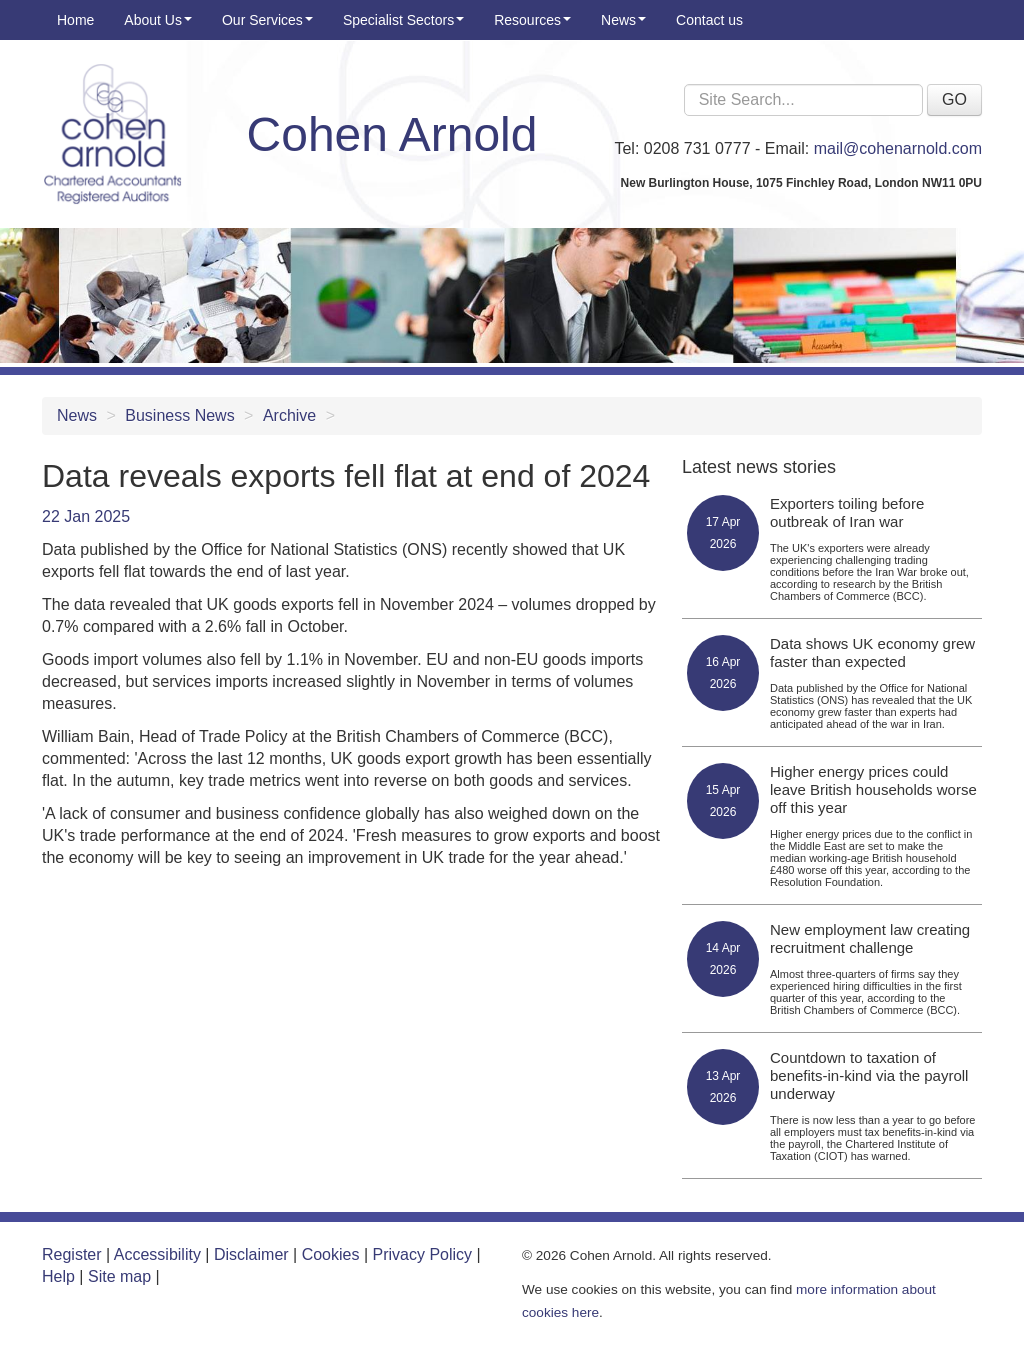  What do you see at coordinates (403, 20) in the screenshot?
I see `Specialist Sectors` at bounding box center [403, 20].